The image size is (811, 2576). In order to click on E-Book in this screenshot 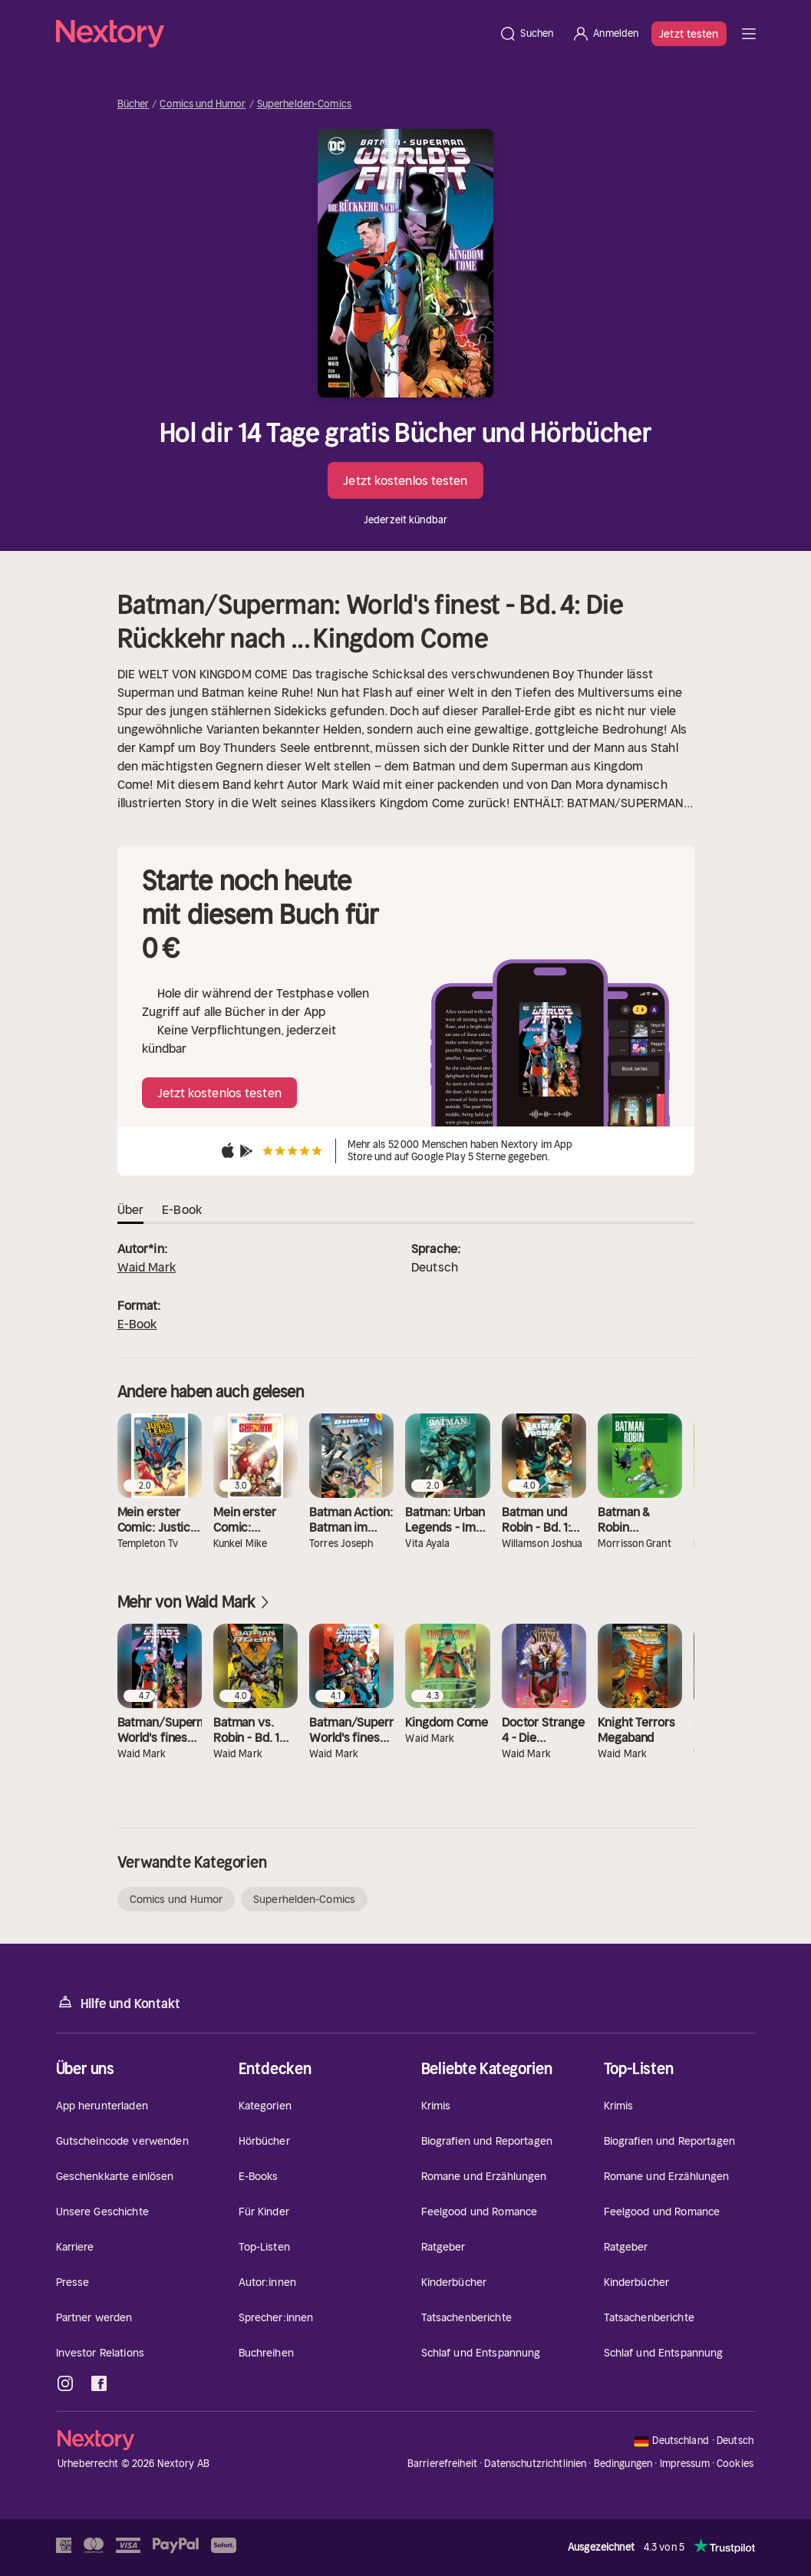, I will do `click(137, 1323)`.